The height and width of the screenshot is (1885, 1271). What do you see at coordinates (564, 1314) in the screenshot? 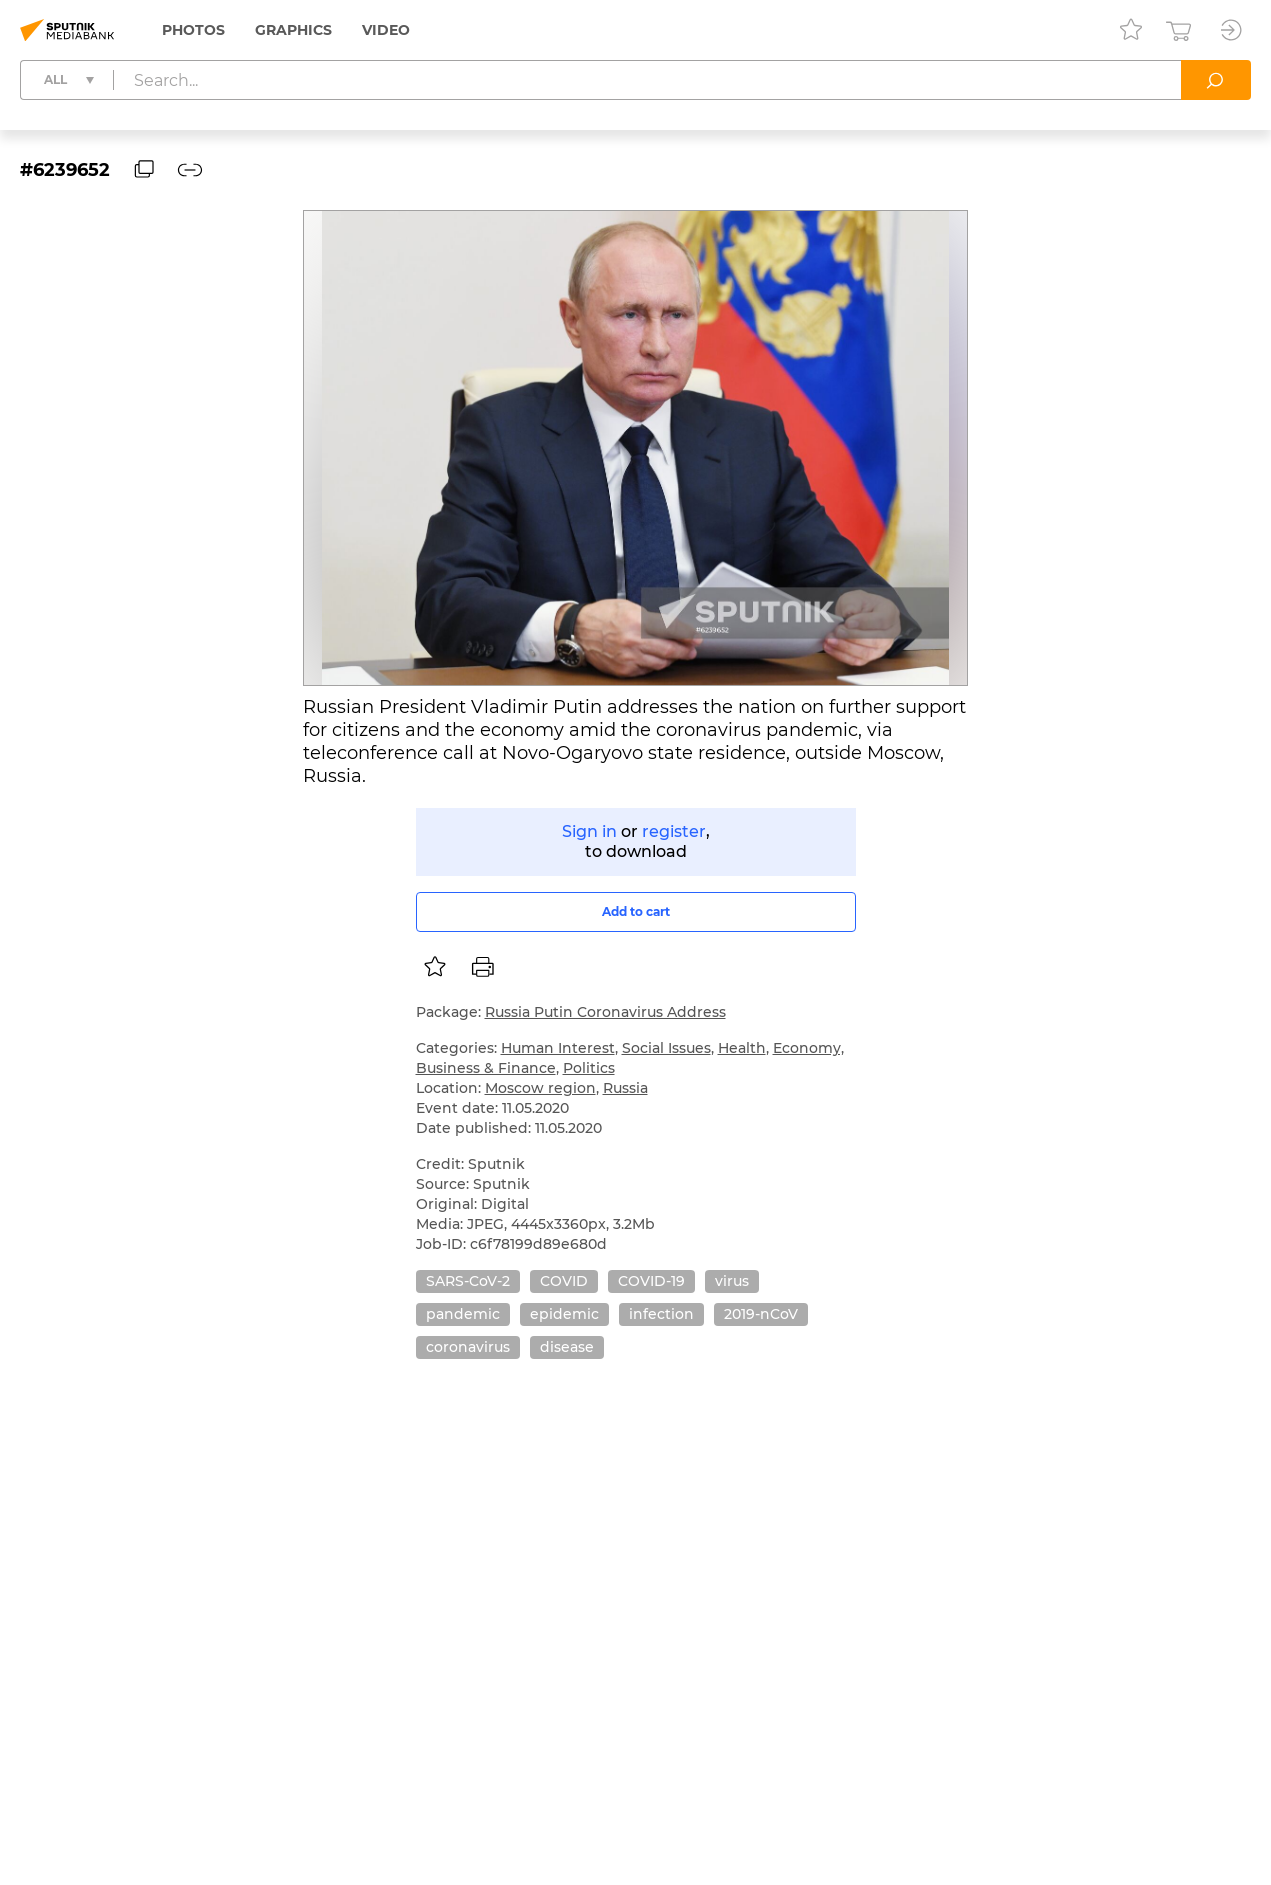
I see `epidemic` at bounding box center [564, 1314].